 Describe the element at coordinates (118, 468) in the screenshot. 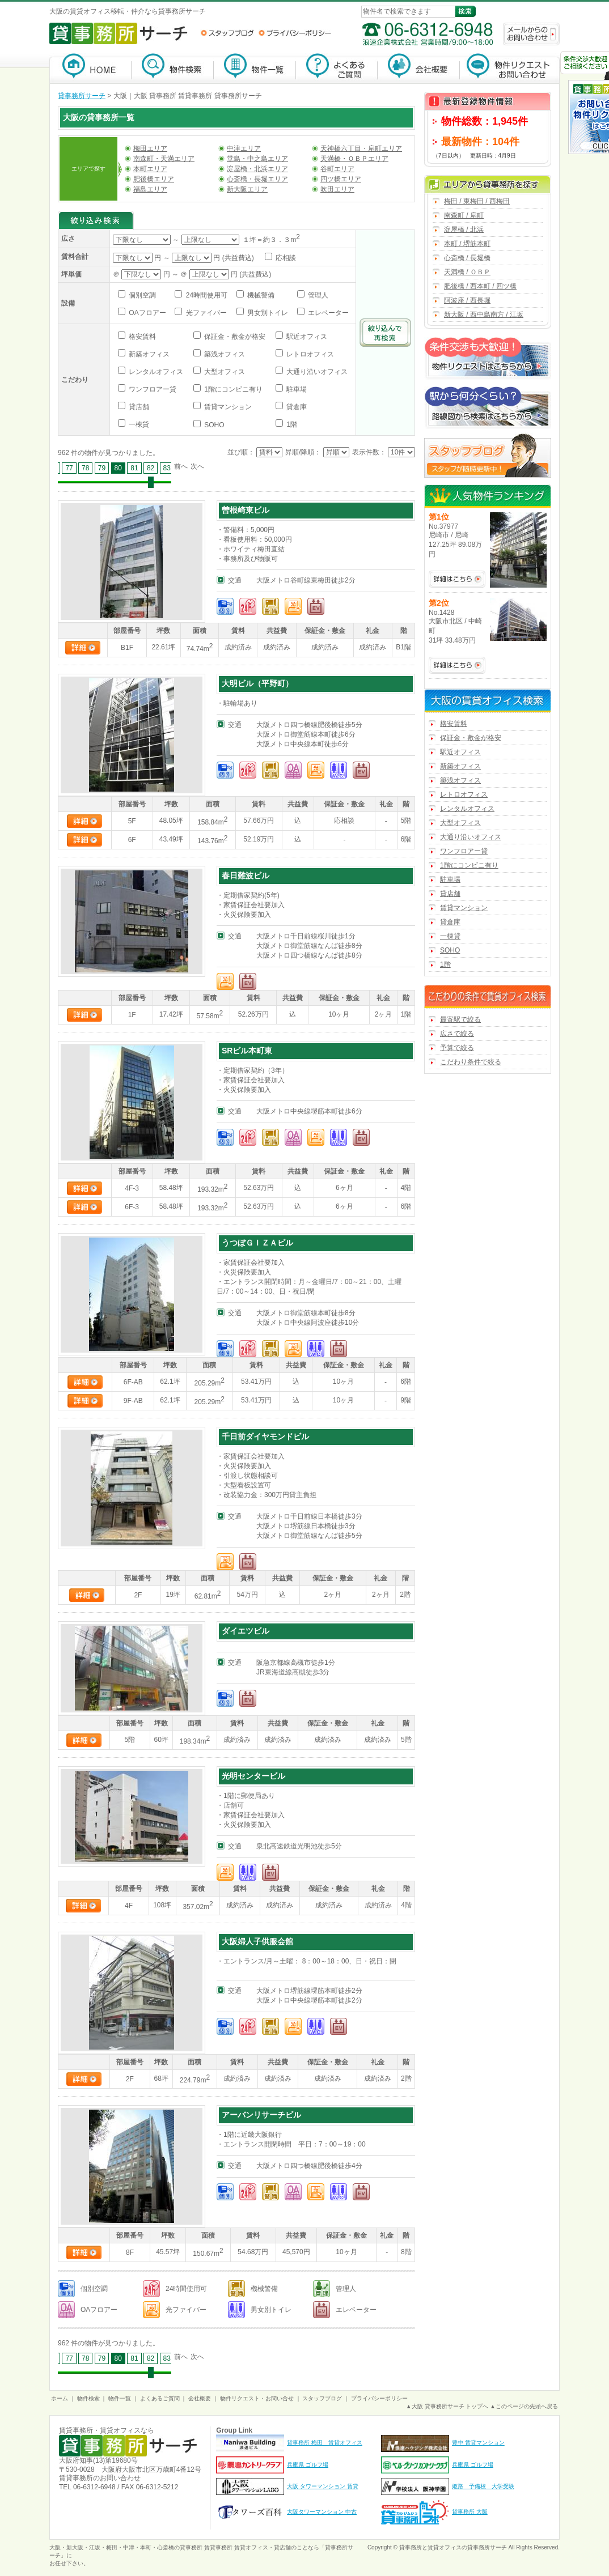

I see `80` at that location.